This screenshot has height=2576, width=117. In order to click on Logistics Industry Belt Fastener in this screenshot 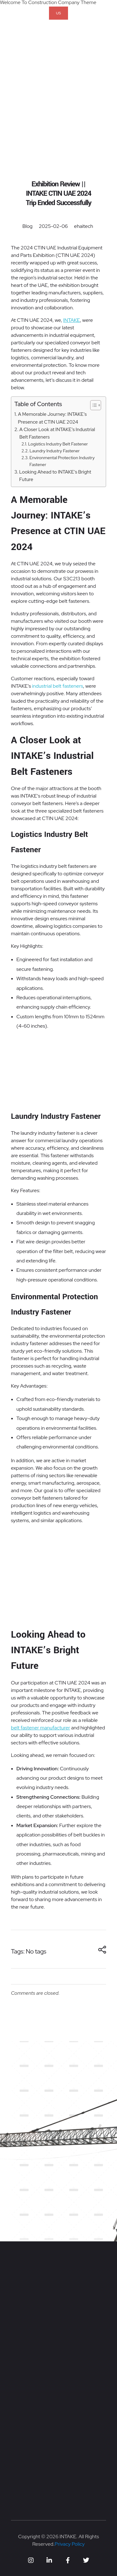, I will do `click(58, 444)`.